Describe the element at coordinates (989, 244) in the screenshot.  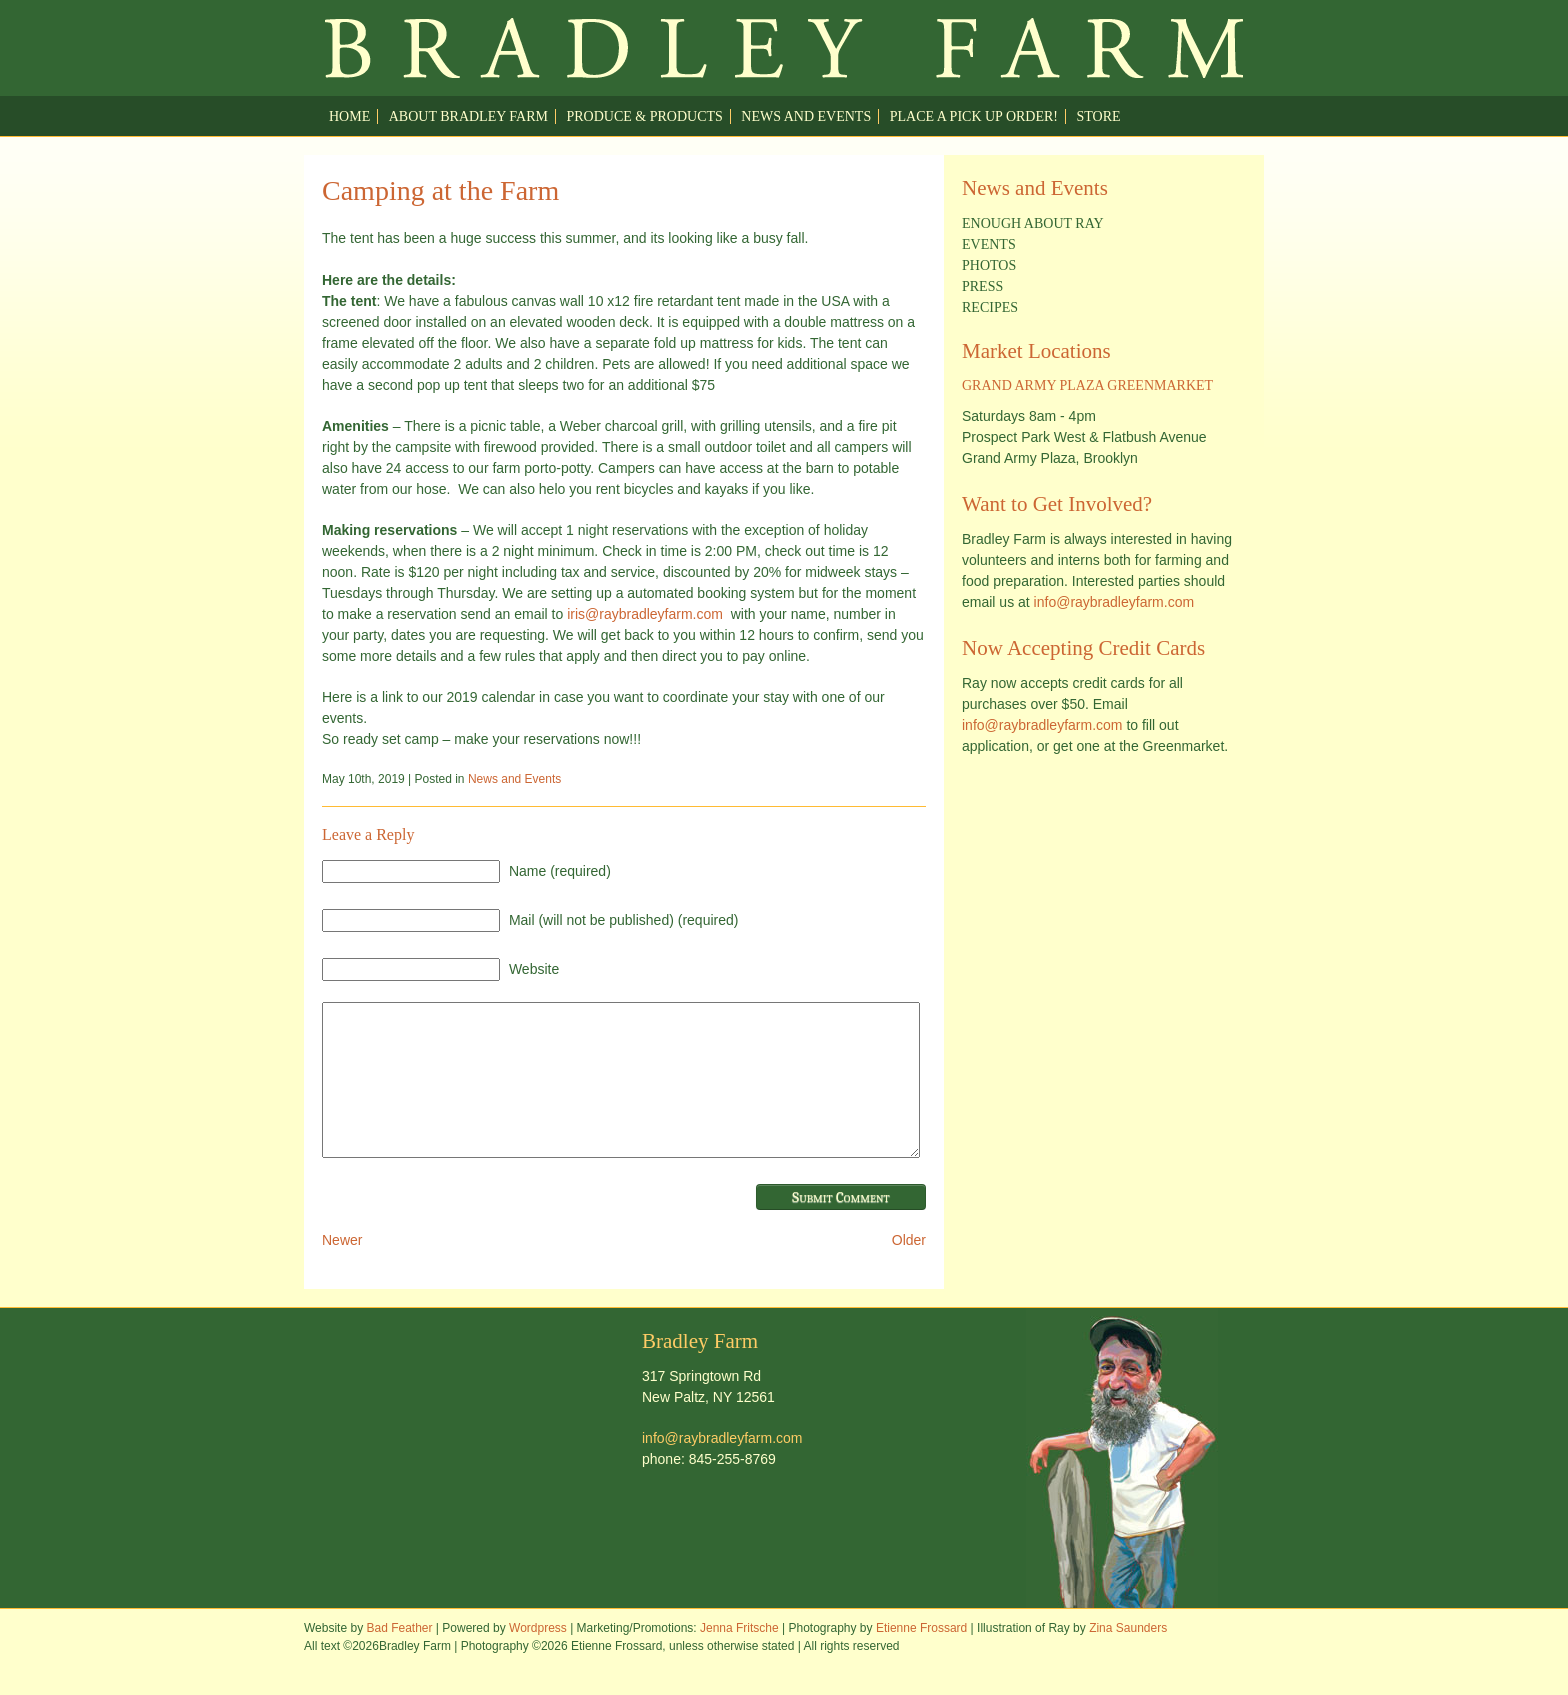
I see `Events` at that location.